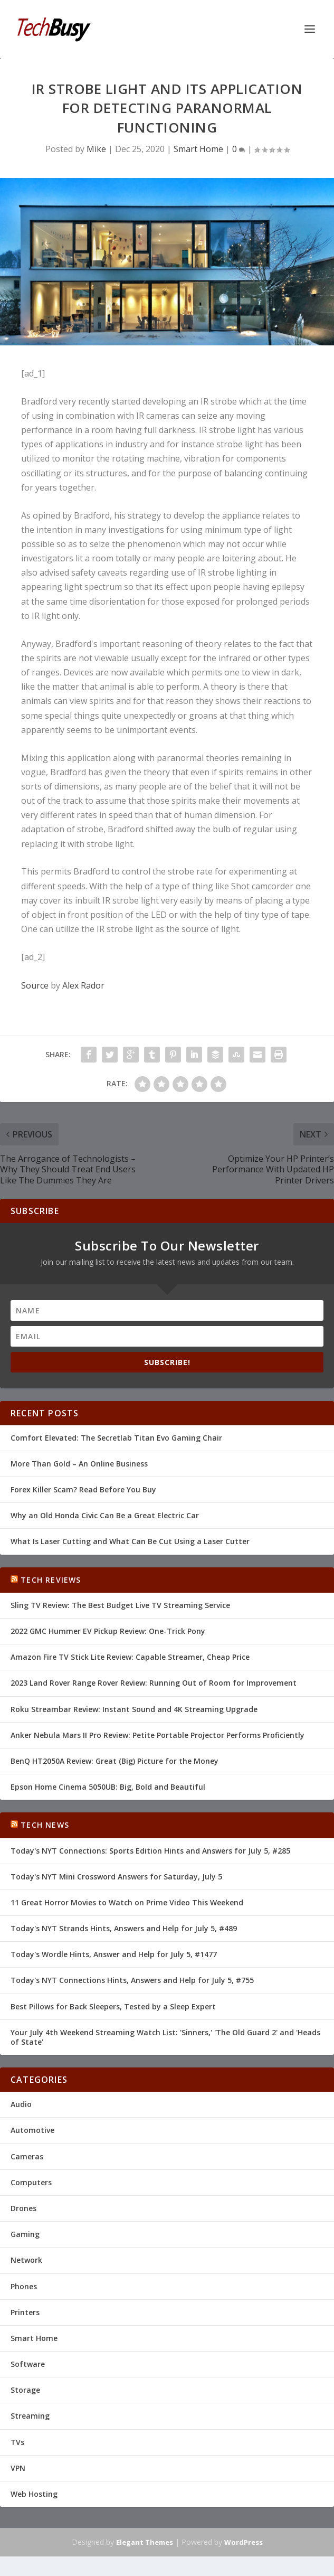 This screenshot has width=334, height=2576. What do you see at coordinates (165, 2037) in the screenshot?
I see `Your July 4th Weekend Streaming Watch List: 'Sinners,' 'The Old Guard 2' and 'Heads of State'` at bounding box center [165, 2037].